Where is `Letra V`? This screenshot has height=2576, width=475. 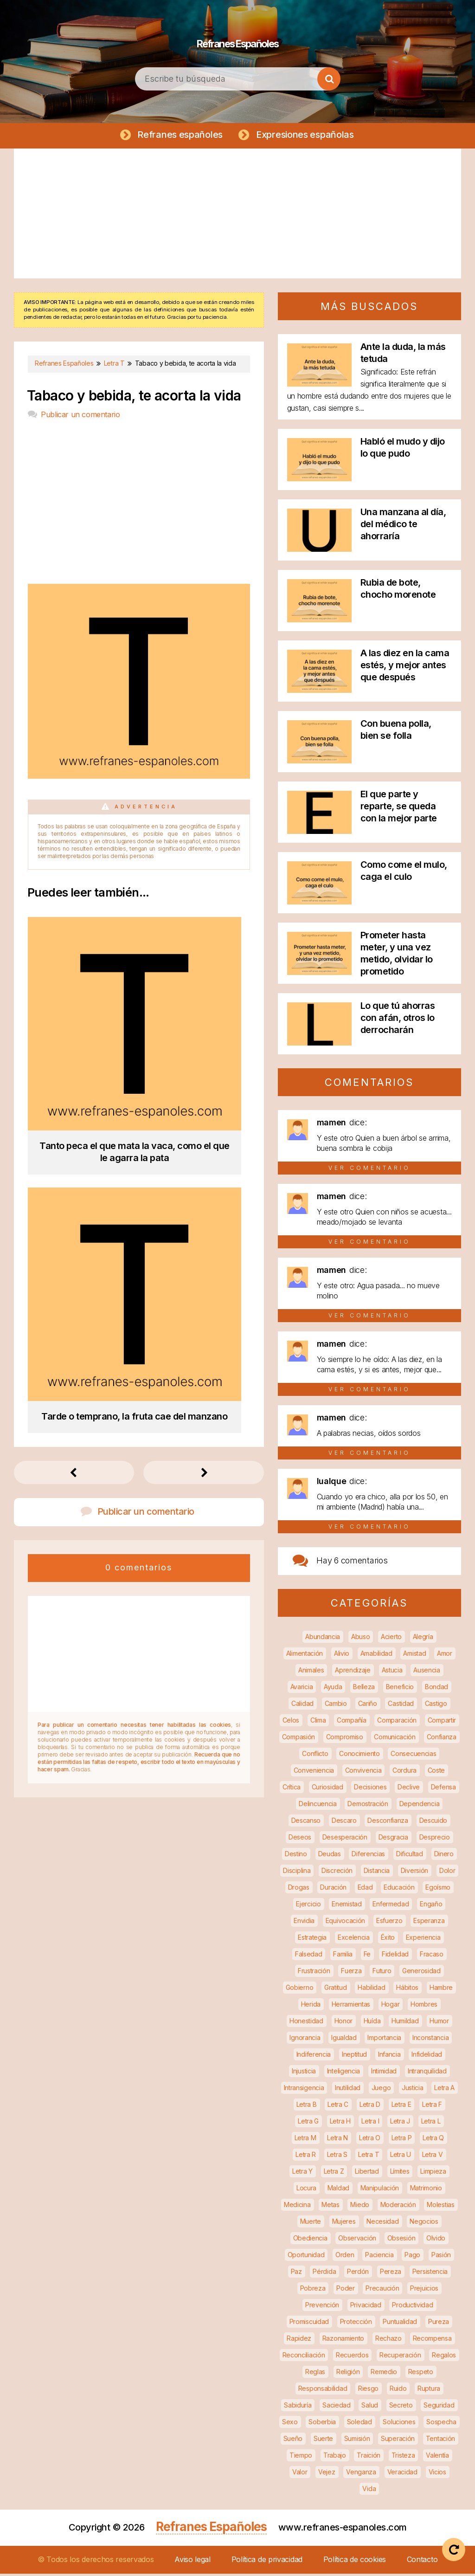
Letra V is located at coordinates (432, 2157).